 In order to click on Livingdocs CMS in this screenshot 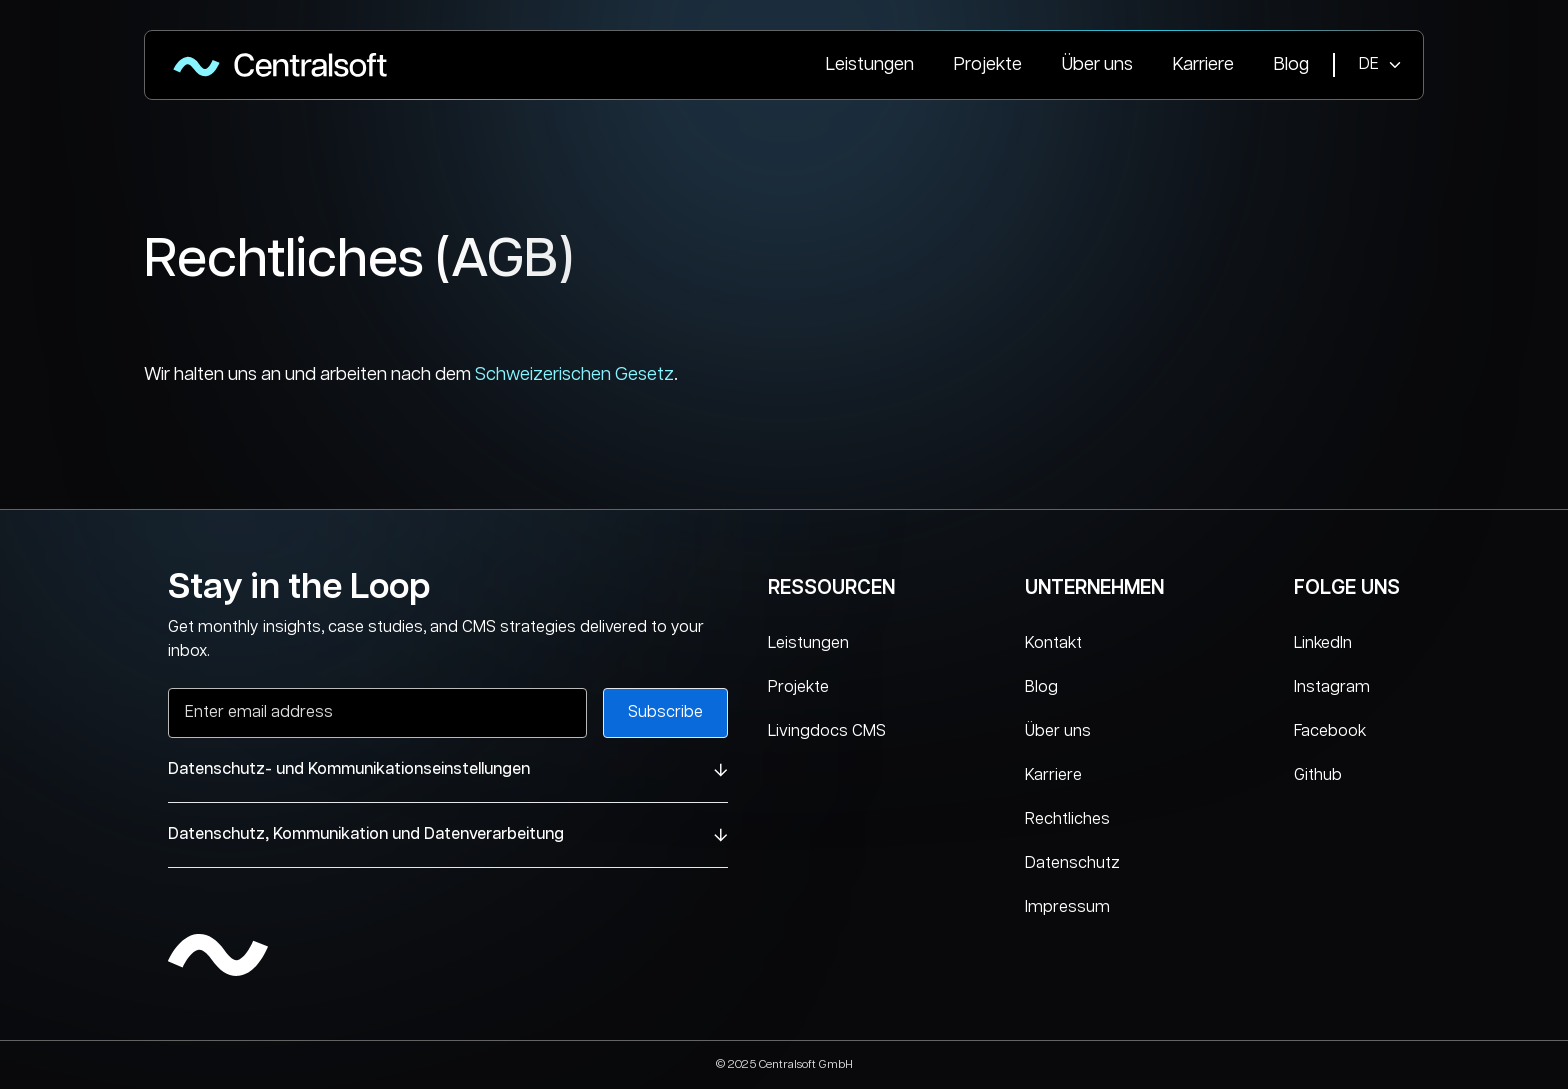, I will do `click(827, 731)`.